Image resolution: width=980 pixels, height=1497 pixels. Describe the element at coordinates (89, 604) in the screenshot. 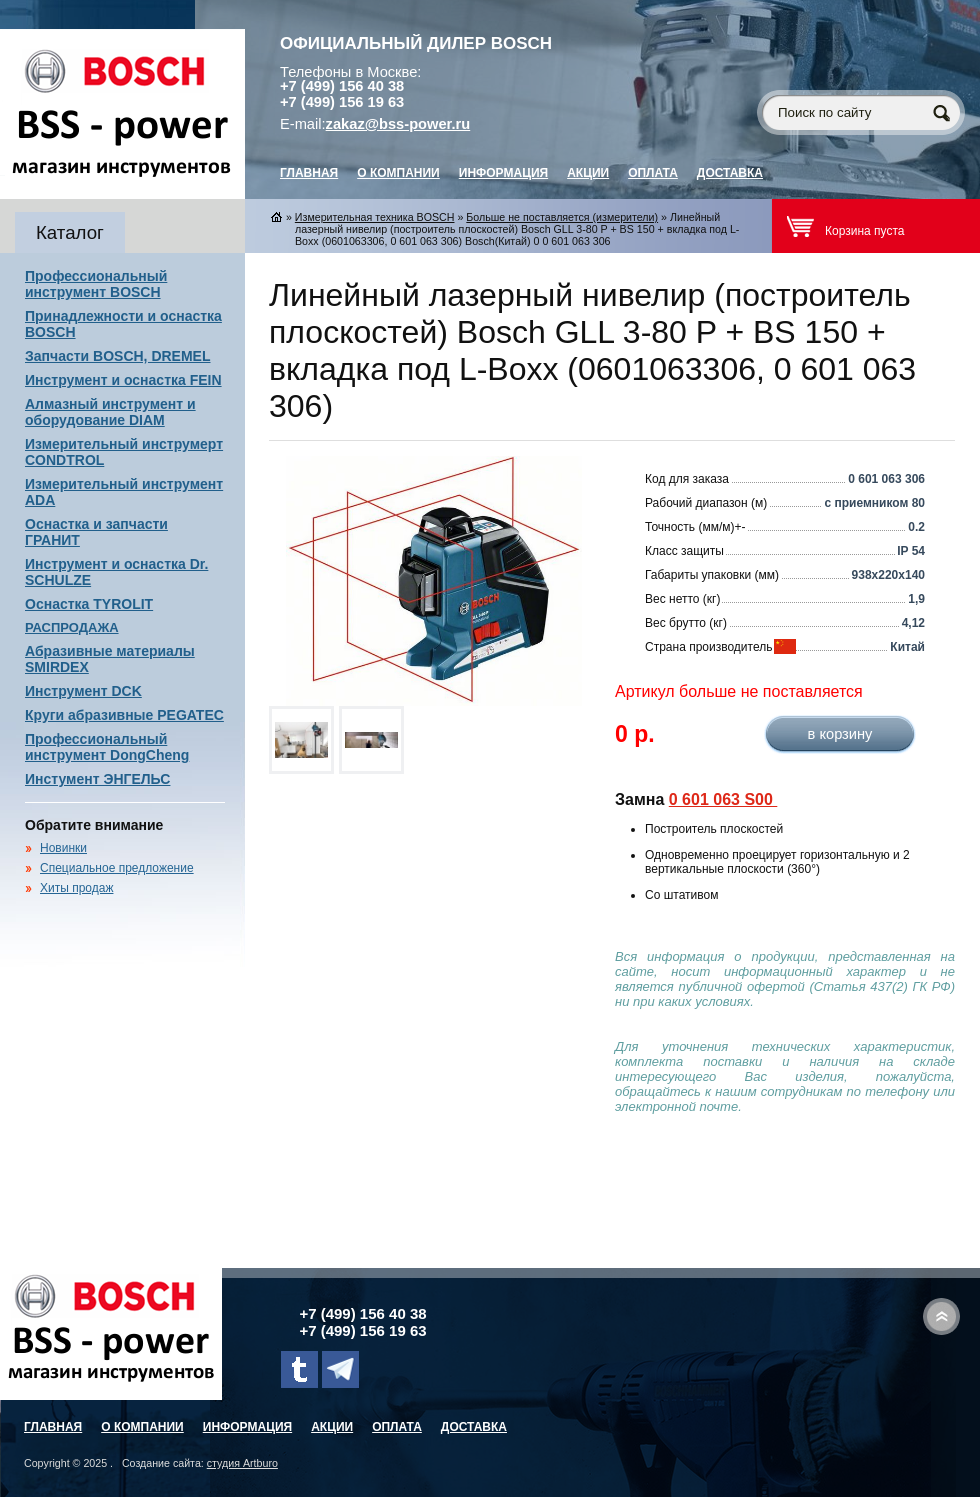

I see `Оснастка TYROLIT` at that location.